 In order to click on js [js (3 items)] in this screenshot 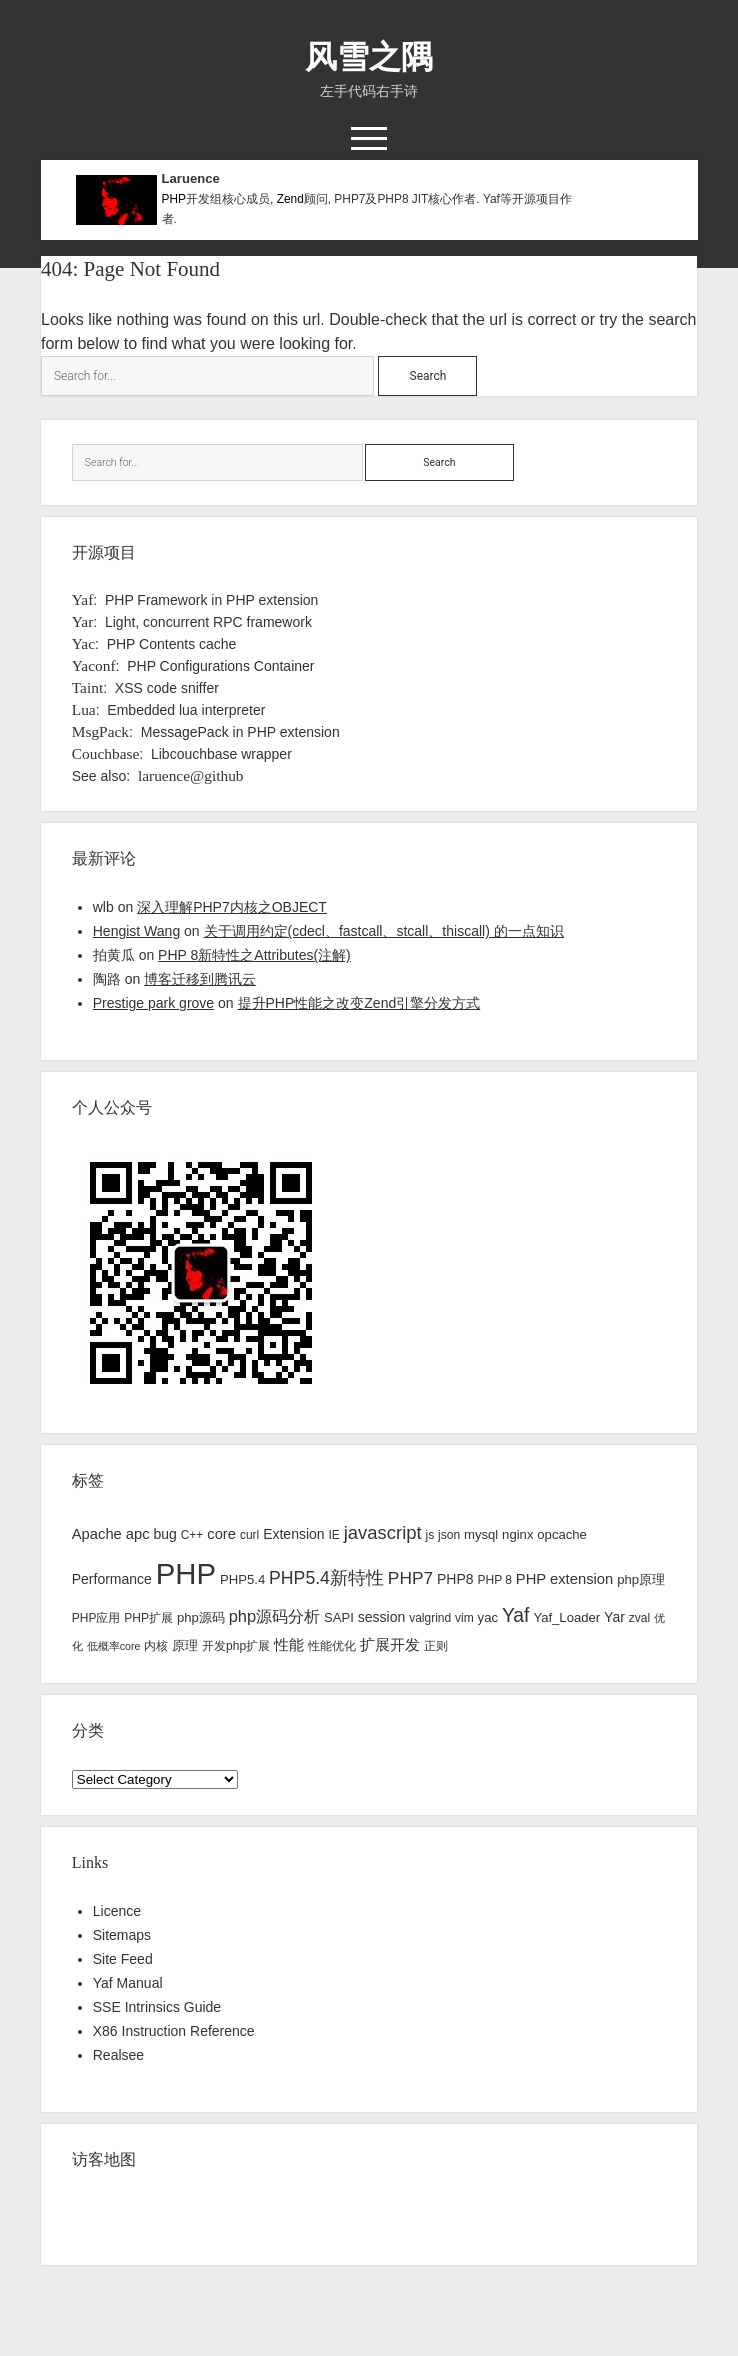, I will do `click(430, 1535)`.